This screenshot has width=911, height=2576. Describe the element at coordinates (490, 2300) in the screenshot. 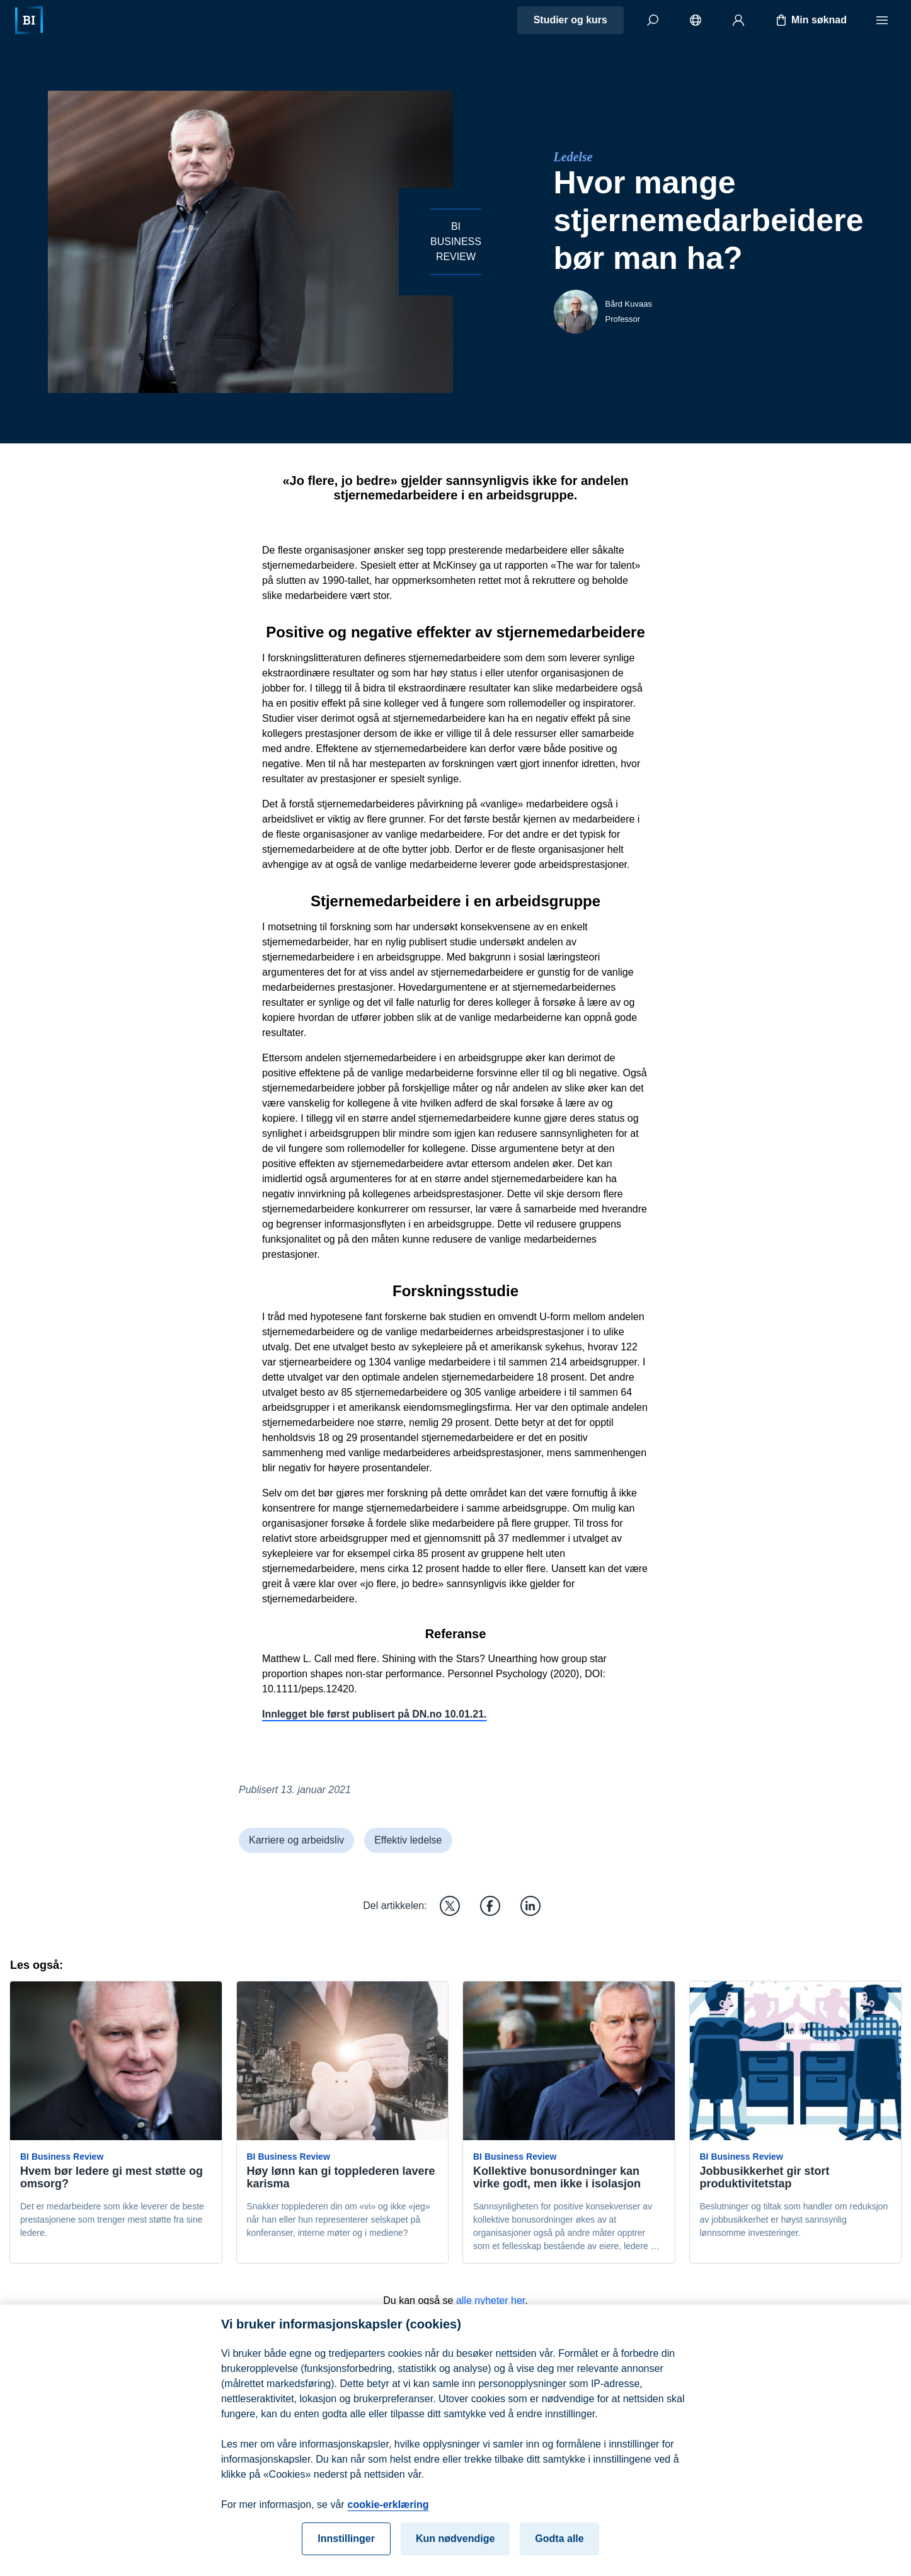

I see `alle nyheter her` at that location.